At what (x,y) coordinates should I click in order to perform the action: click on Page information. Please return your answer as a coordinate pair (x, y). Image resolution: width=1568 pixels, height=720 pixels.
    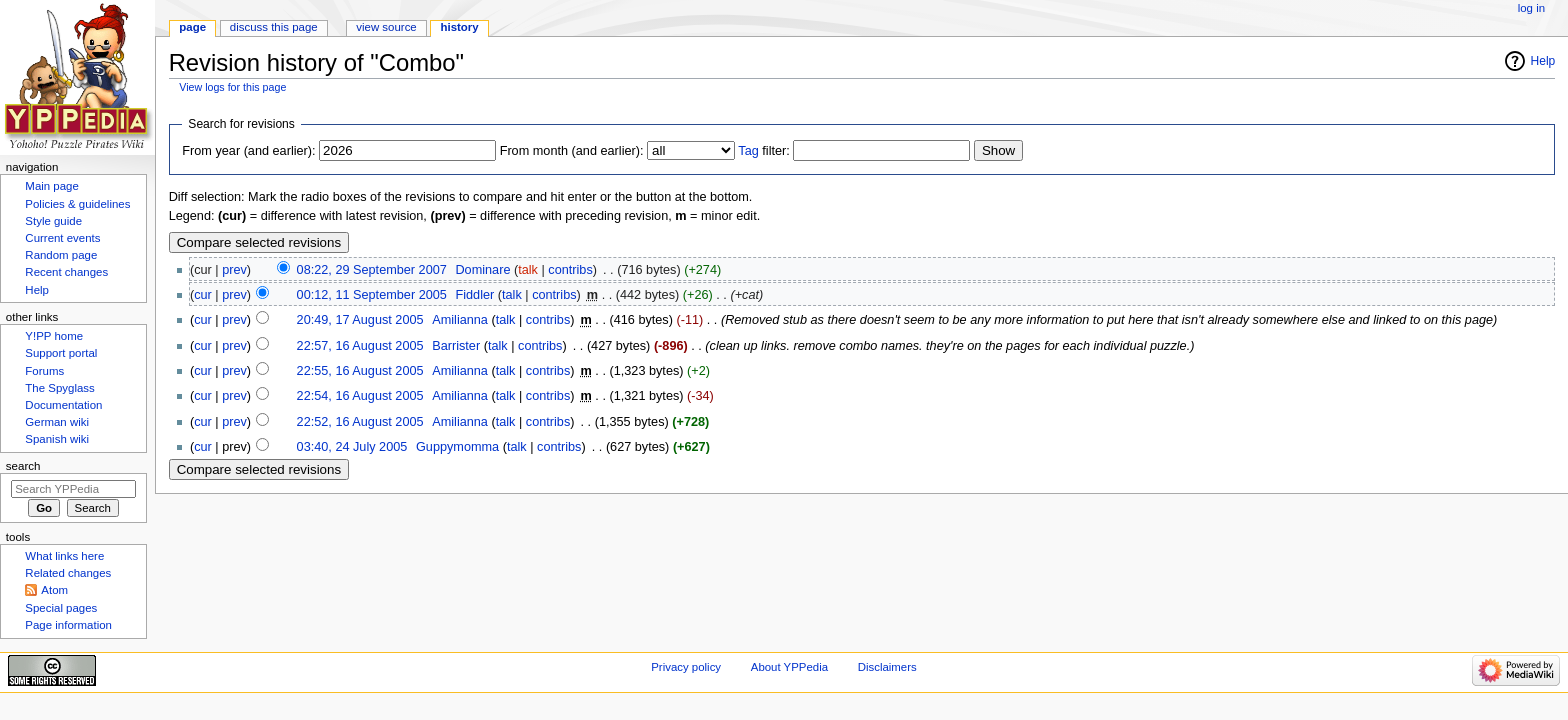
    Looking at the image, I should click on (68, 625).